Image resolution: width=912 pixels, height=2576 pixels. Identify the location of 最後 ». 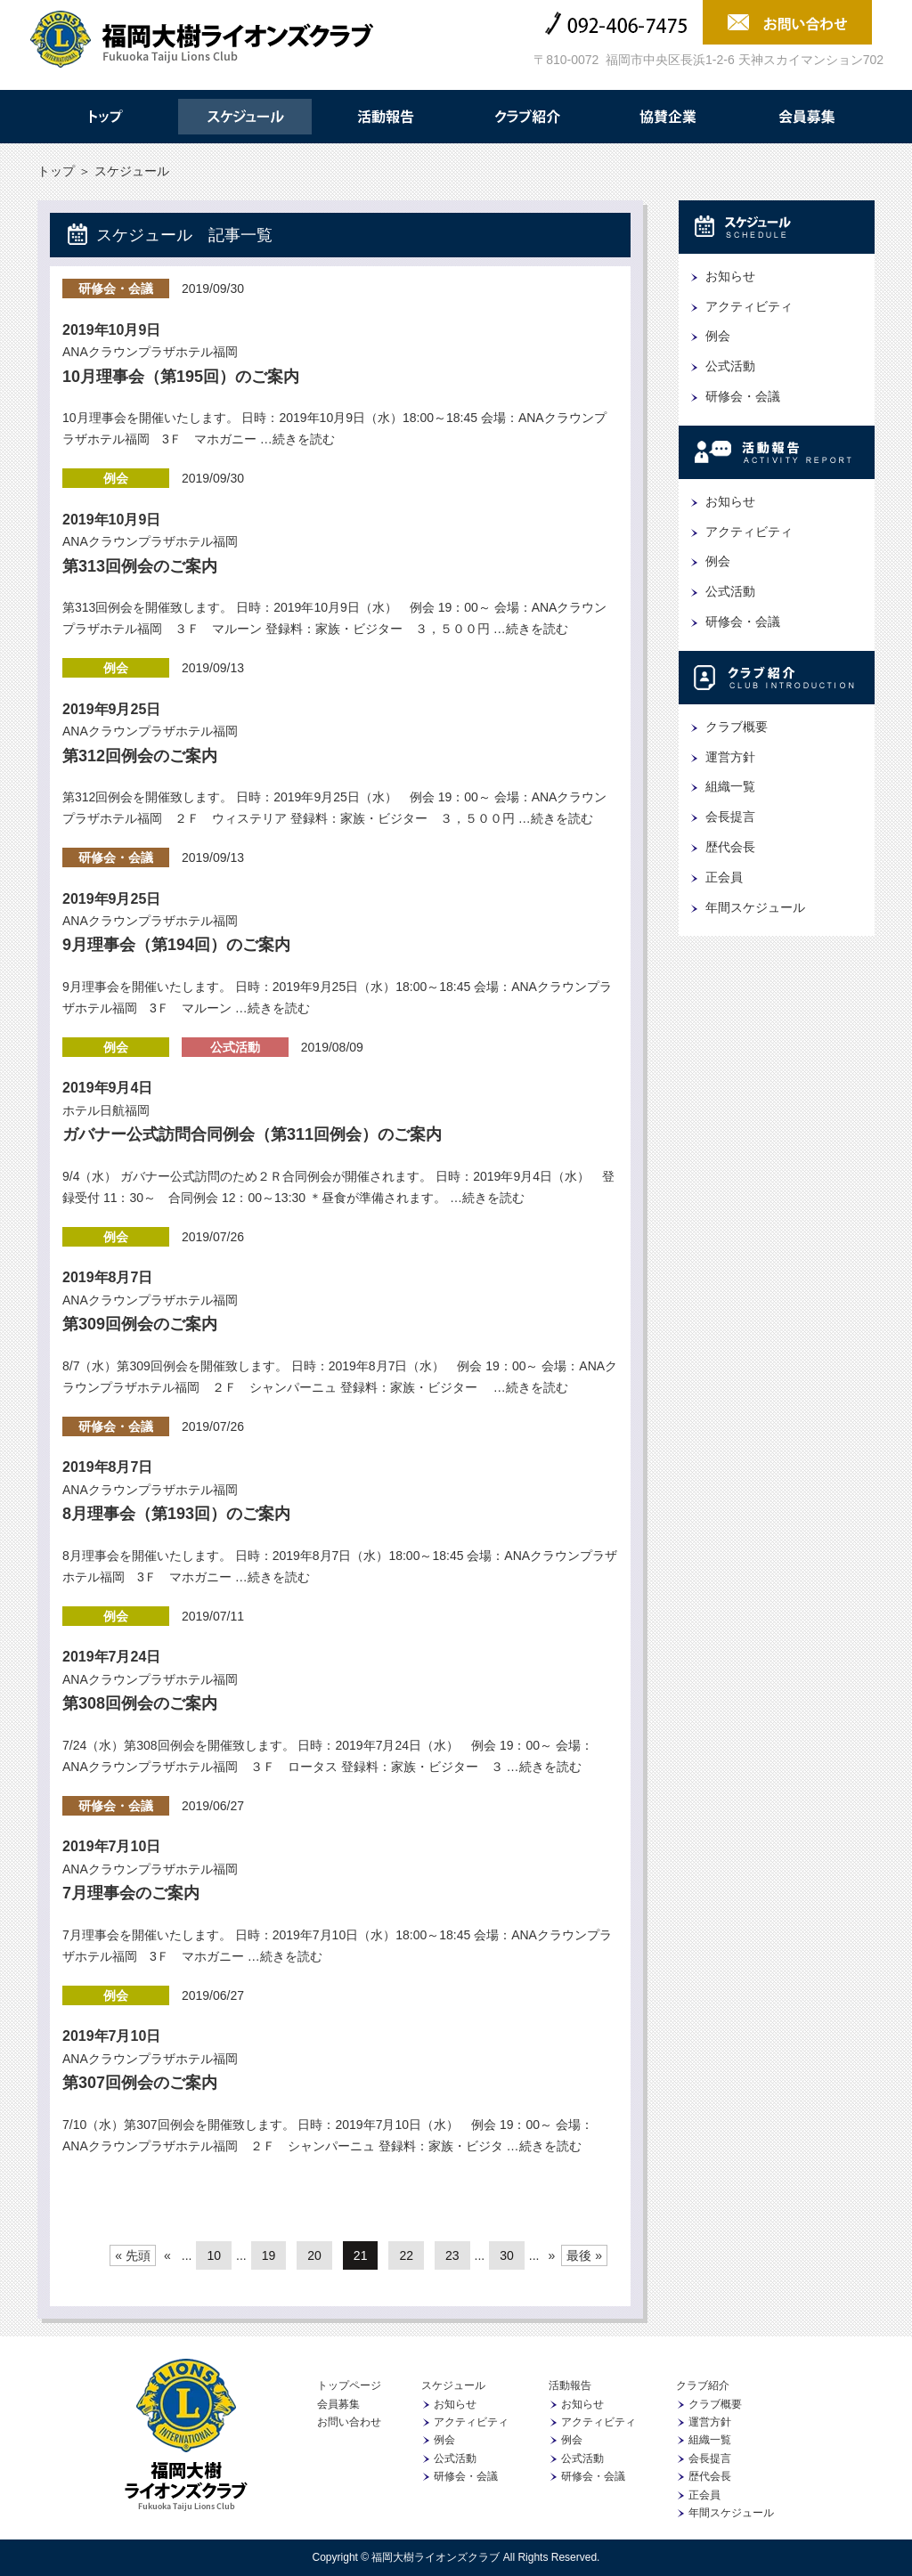
(584, 2255).